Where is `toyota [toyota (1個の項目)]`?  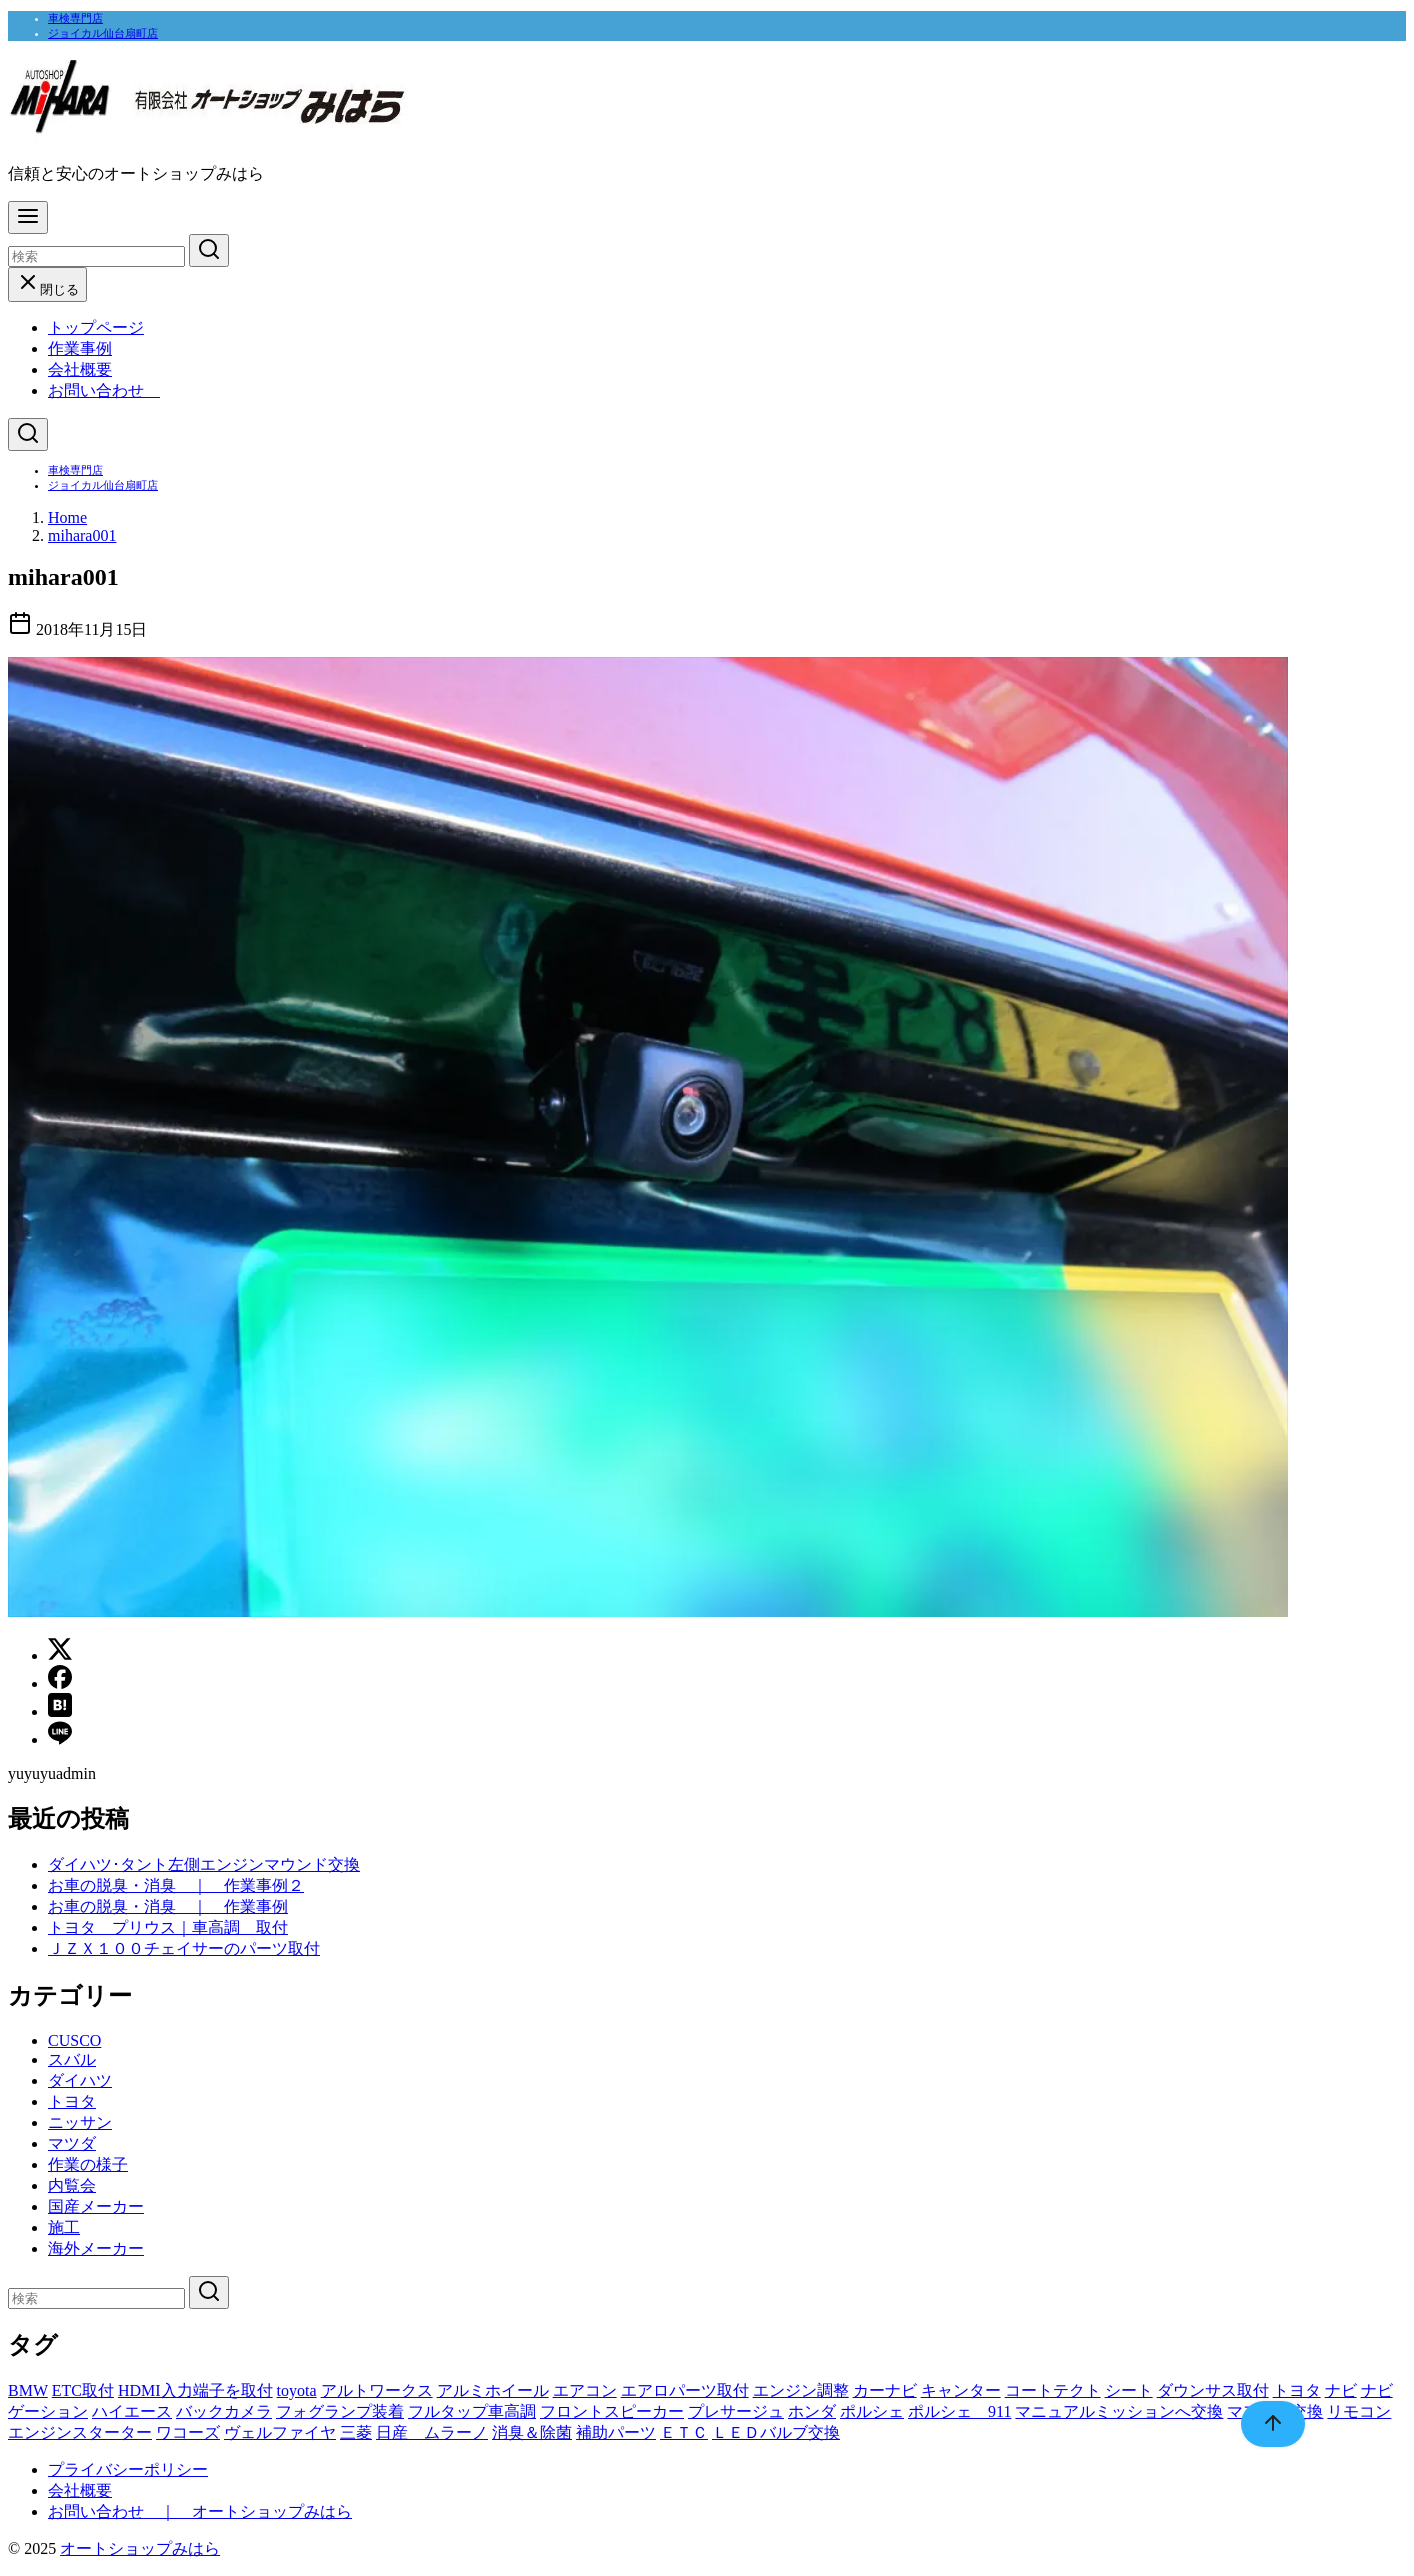 toyota [toyota (1個の項目)] is located at coordinates (297, 2390).